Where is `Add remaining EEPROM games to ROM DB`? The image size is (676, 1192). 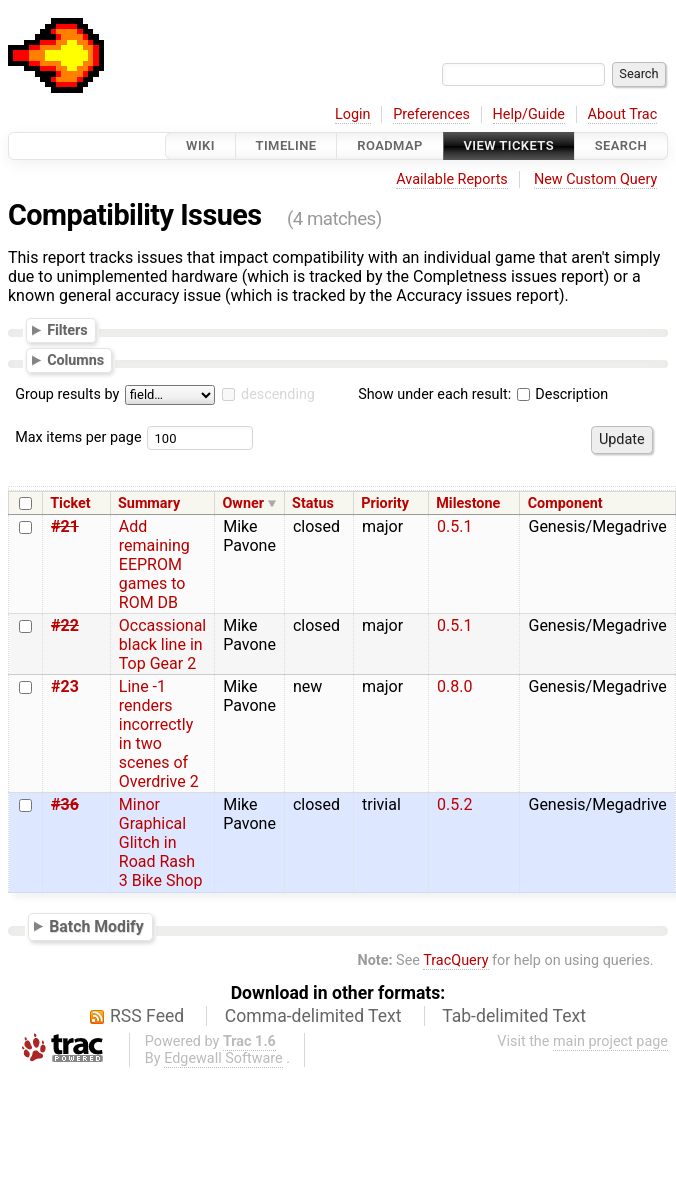
Add remaining EEPROM games to ROM DB is located at coordinates (154, 564).